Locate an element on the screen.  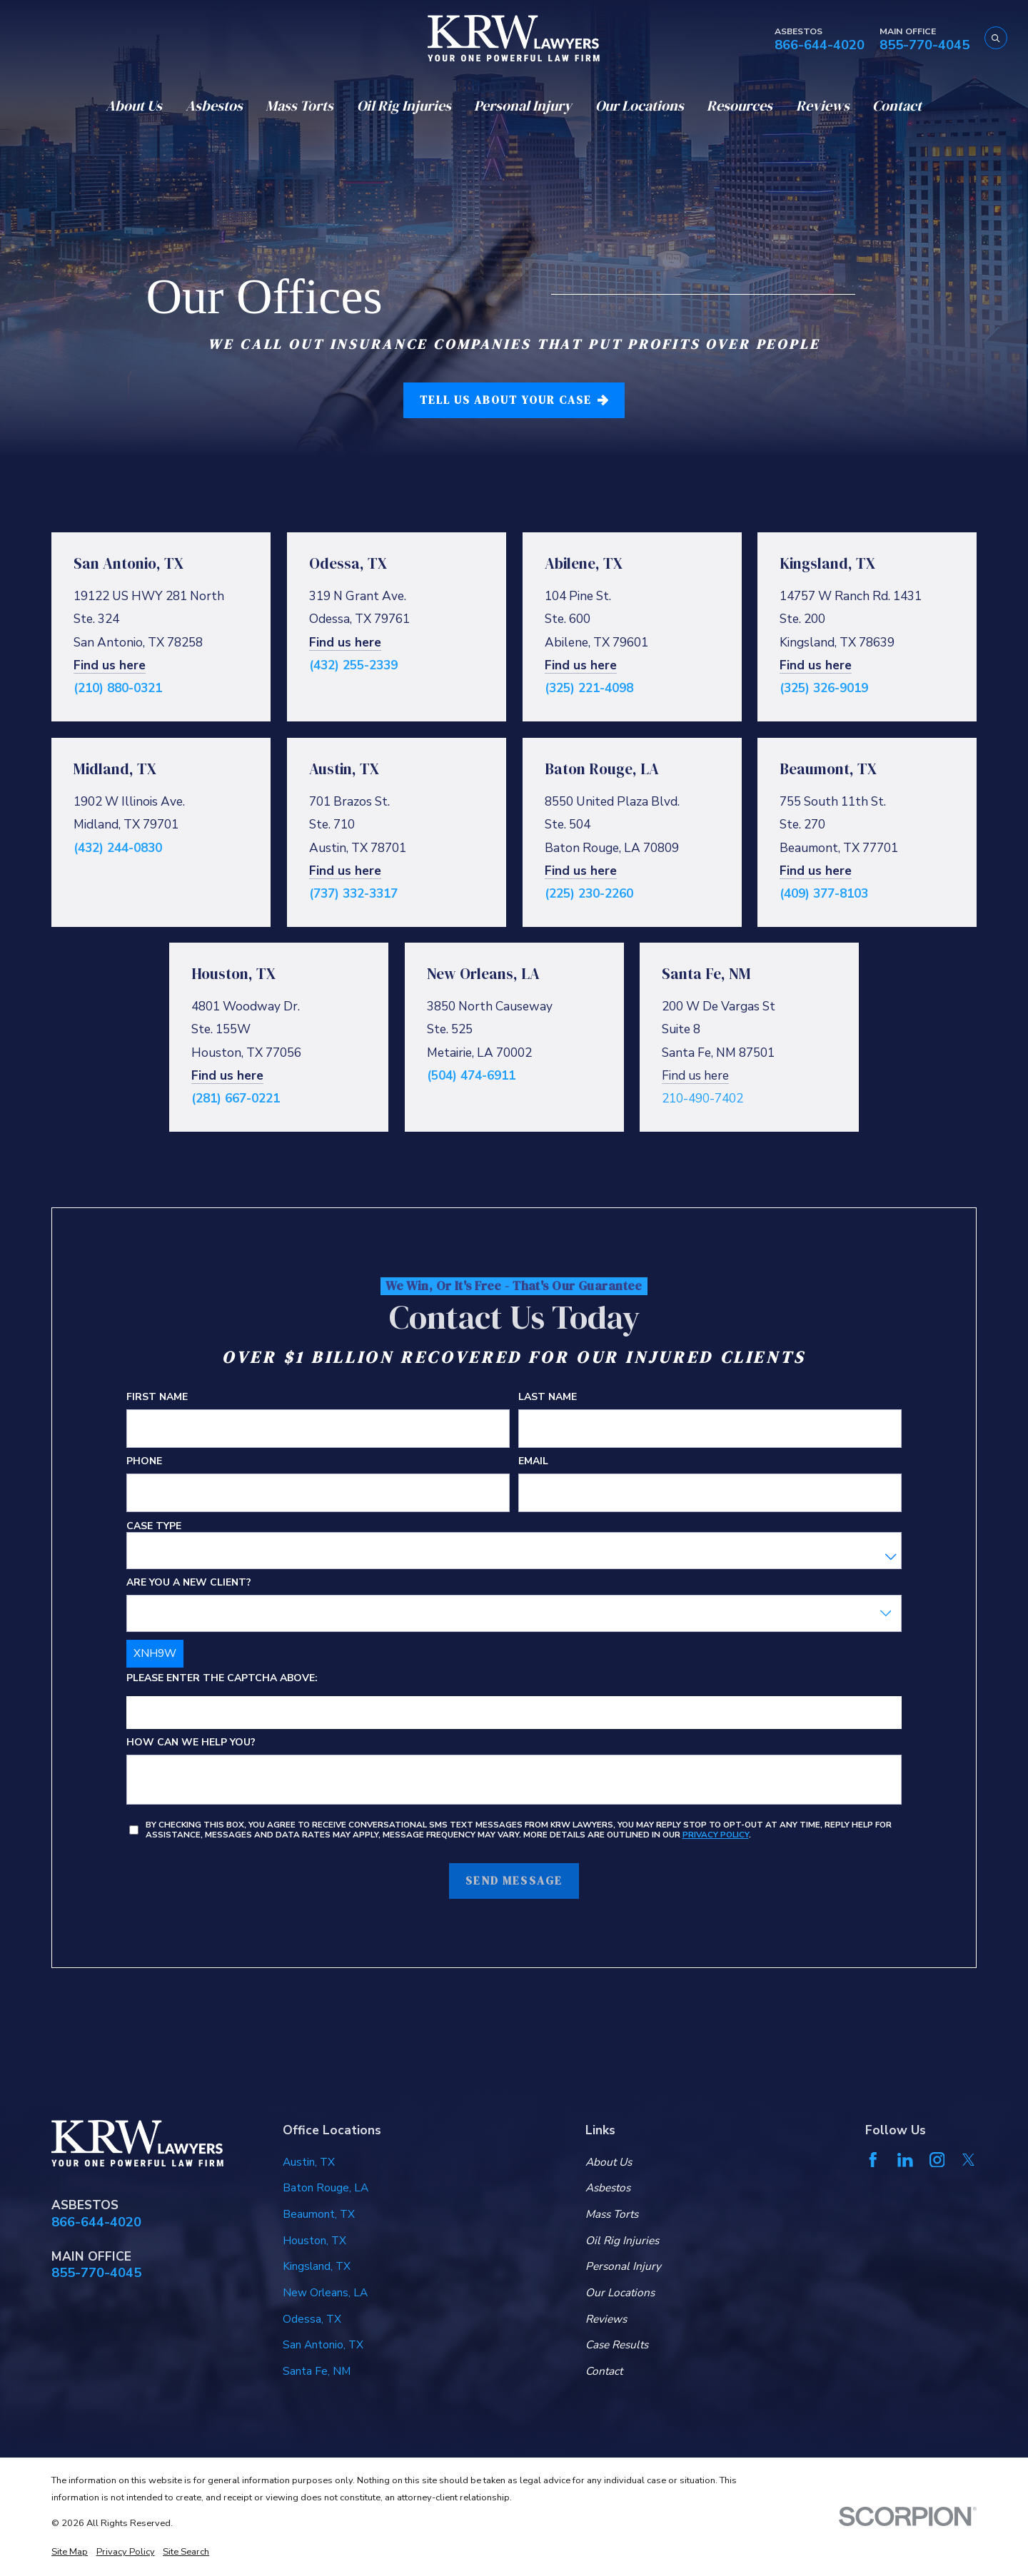
Case Type is located at coordinates (153, 1527).